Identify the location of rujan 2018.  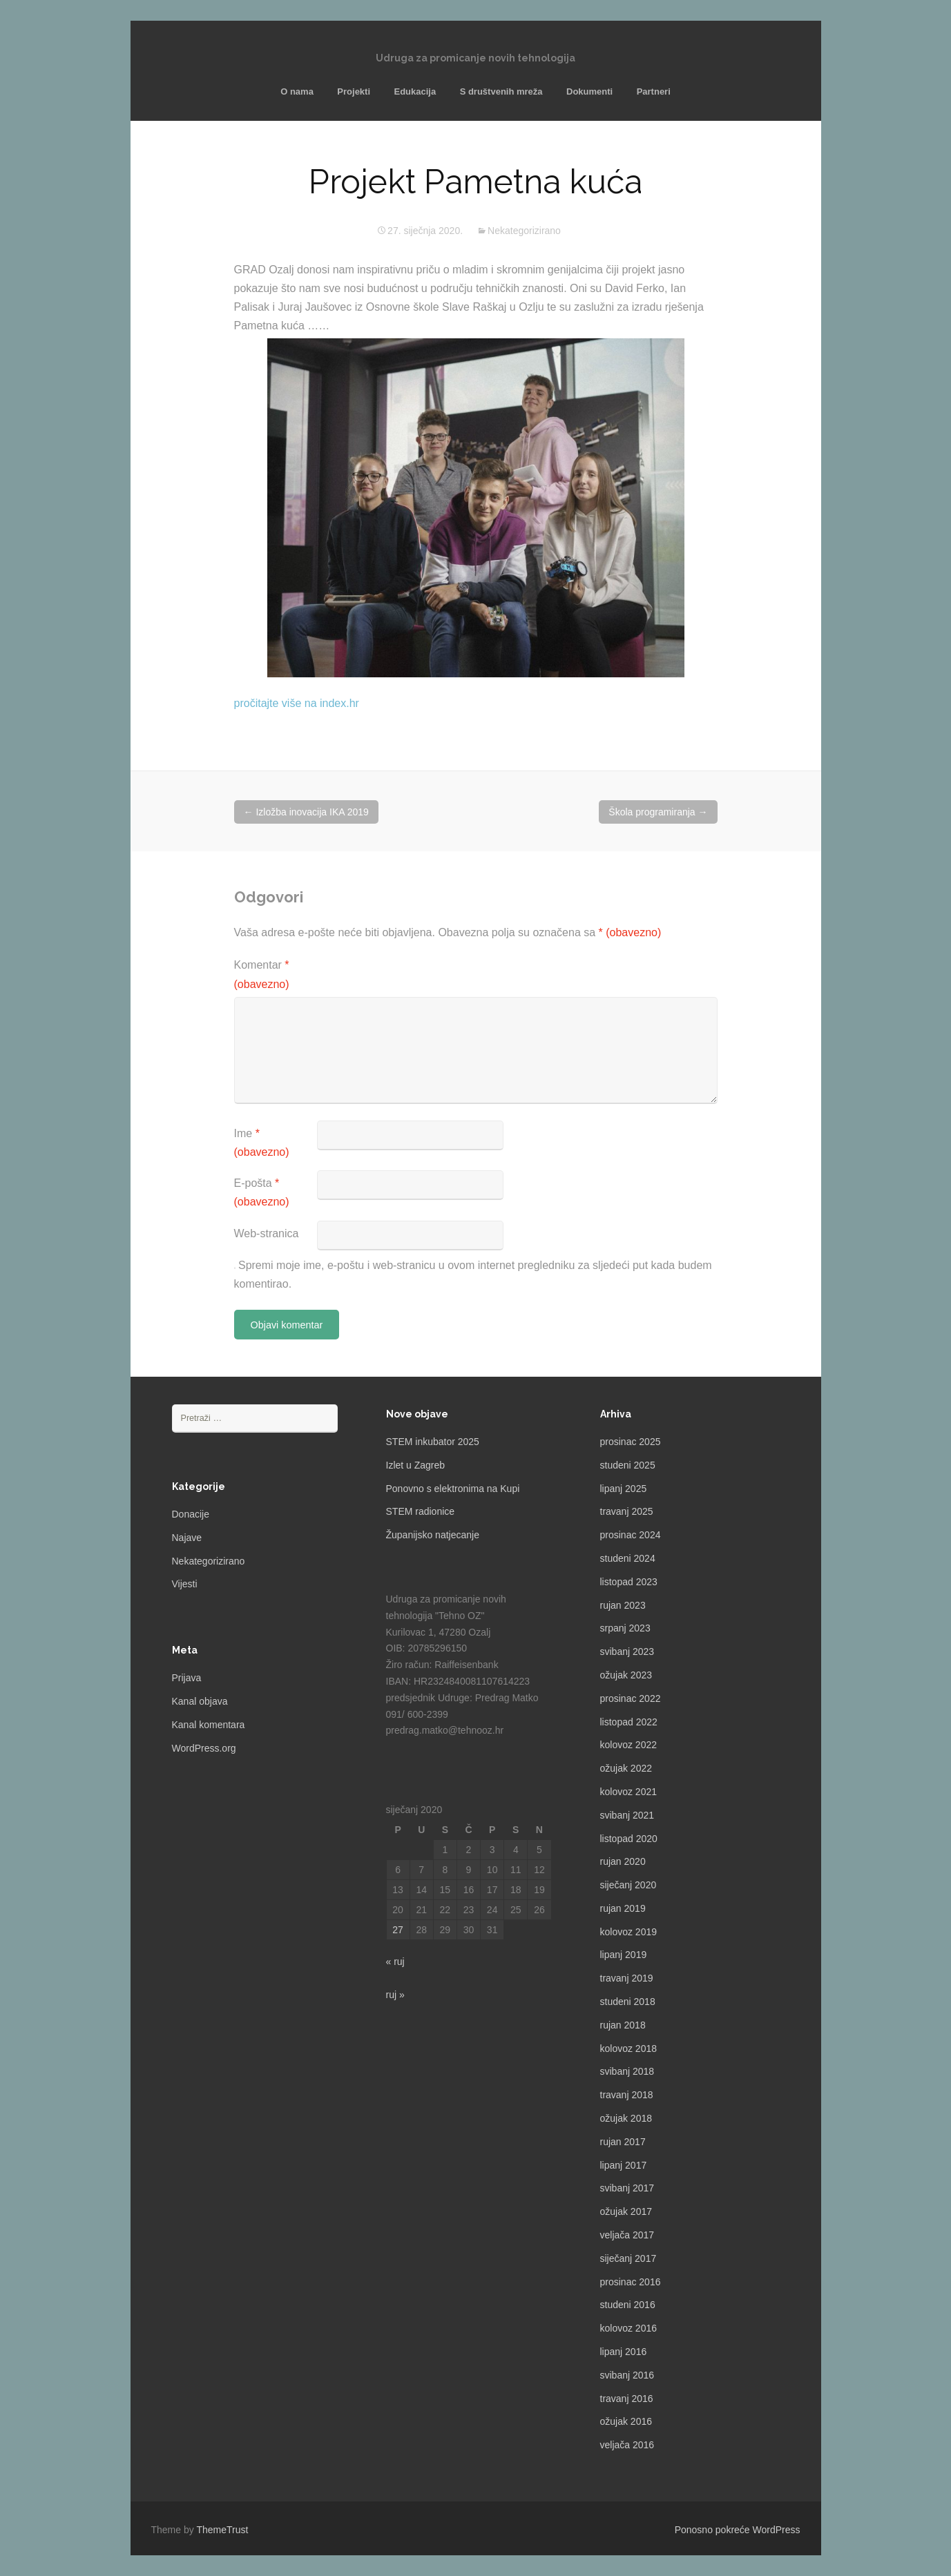
(623, 2025).